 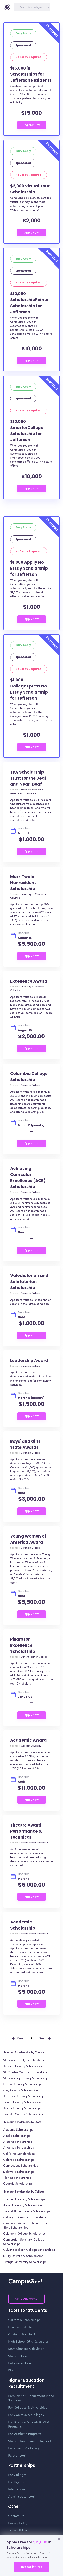 What do you see at coordinates (22, 2205) in the screenshot?
I see `Avila University Scholarships` at bounding box center [22, 2205].